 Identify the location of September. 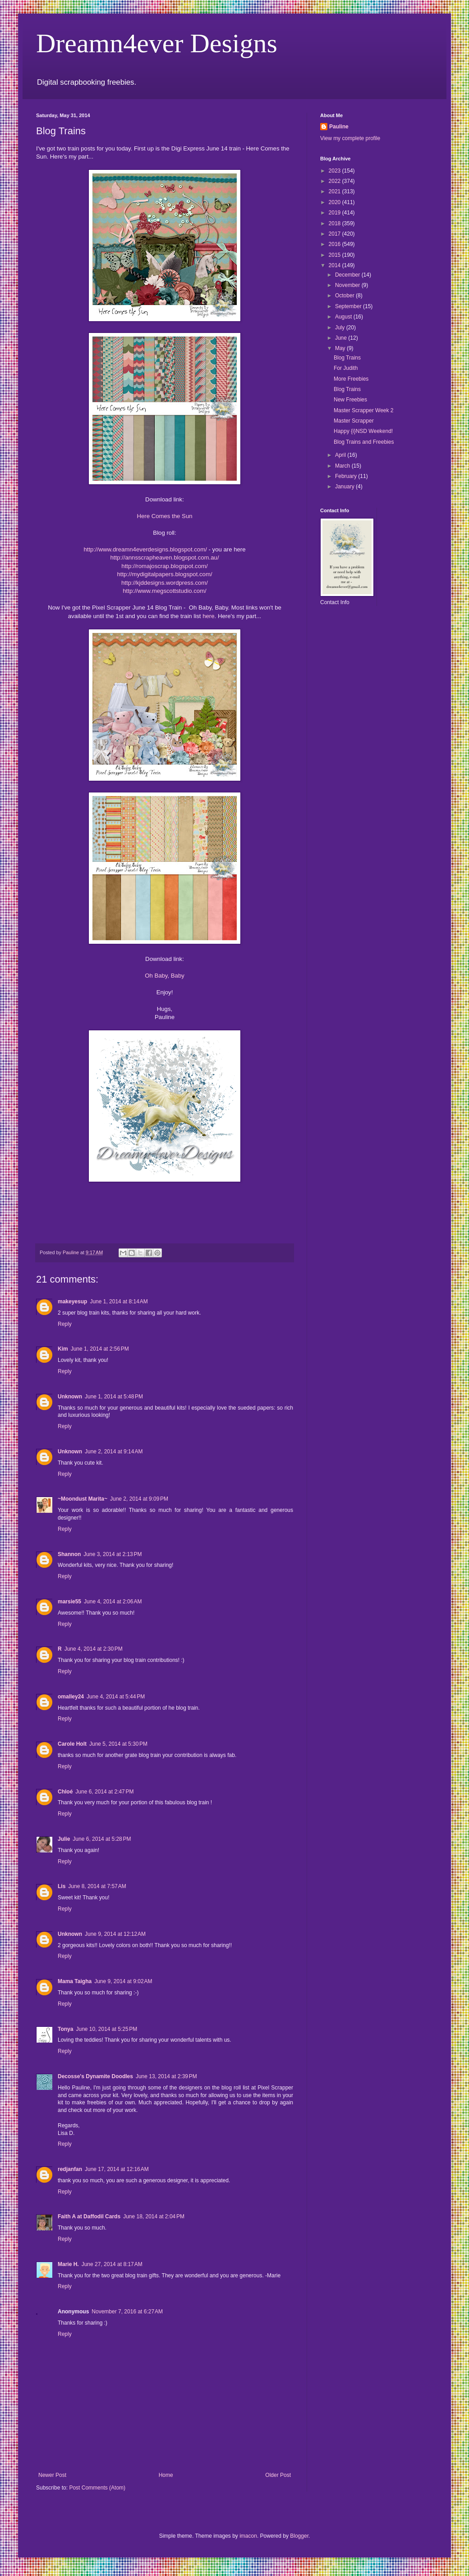
(349, 306).